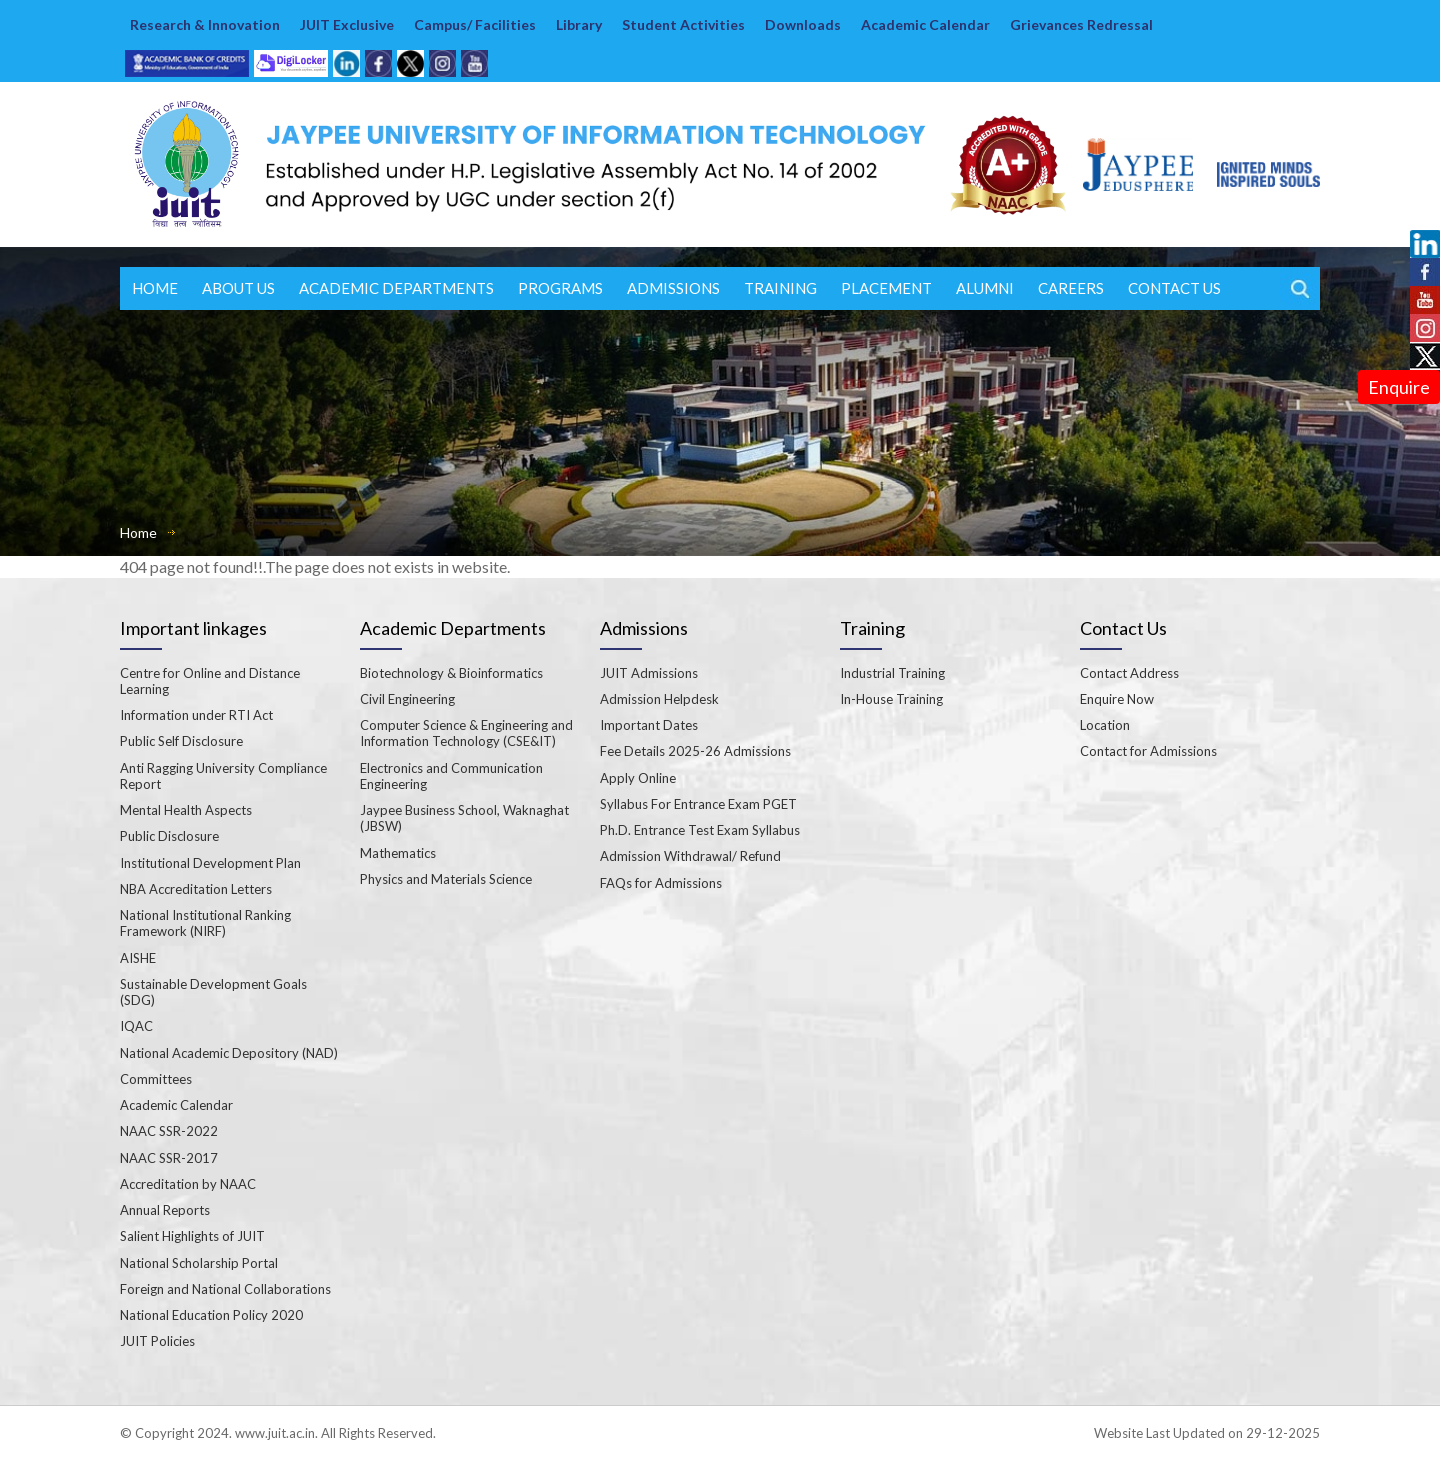  Describe the element at coordinates (780, 288) in the screenshot. I see `Training` at that location.